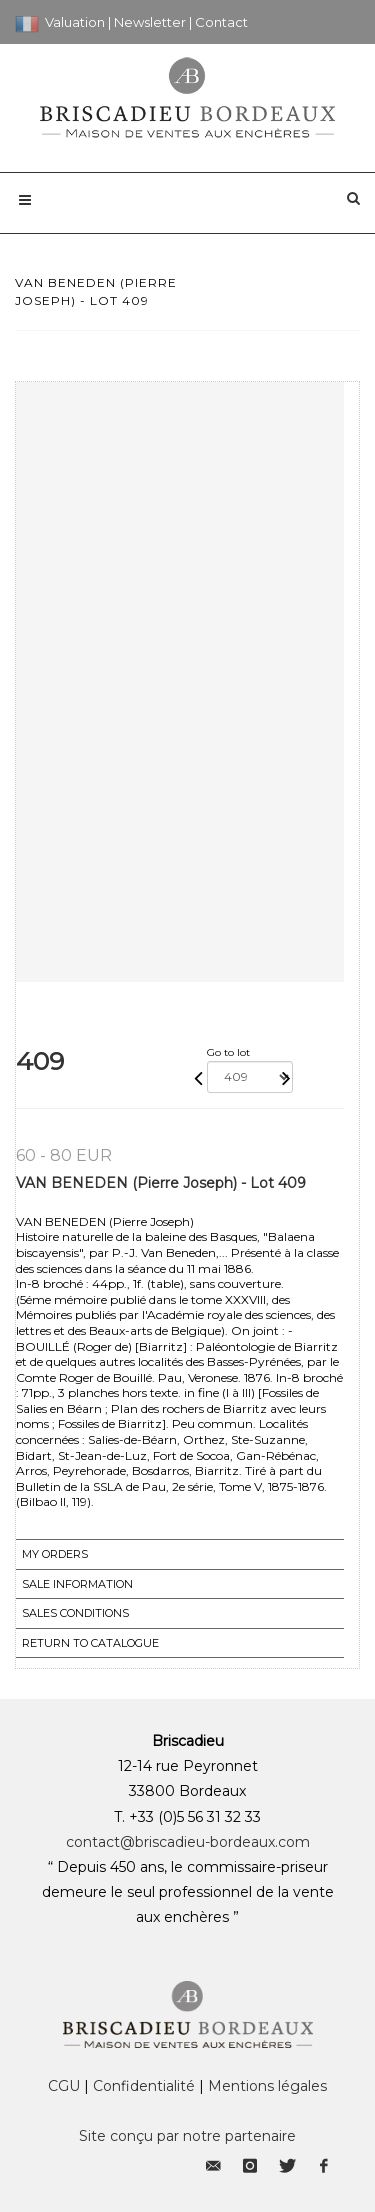 The height and width of the screenshot is (2212, 375). Describe the element at coordinates (64, 2086) in the screenshot. I see `CGU` at that location.